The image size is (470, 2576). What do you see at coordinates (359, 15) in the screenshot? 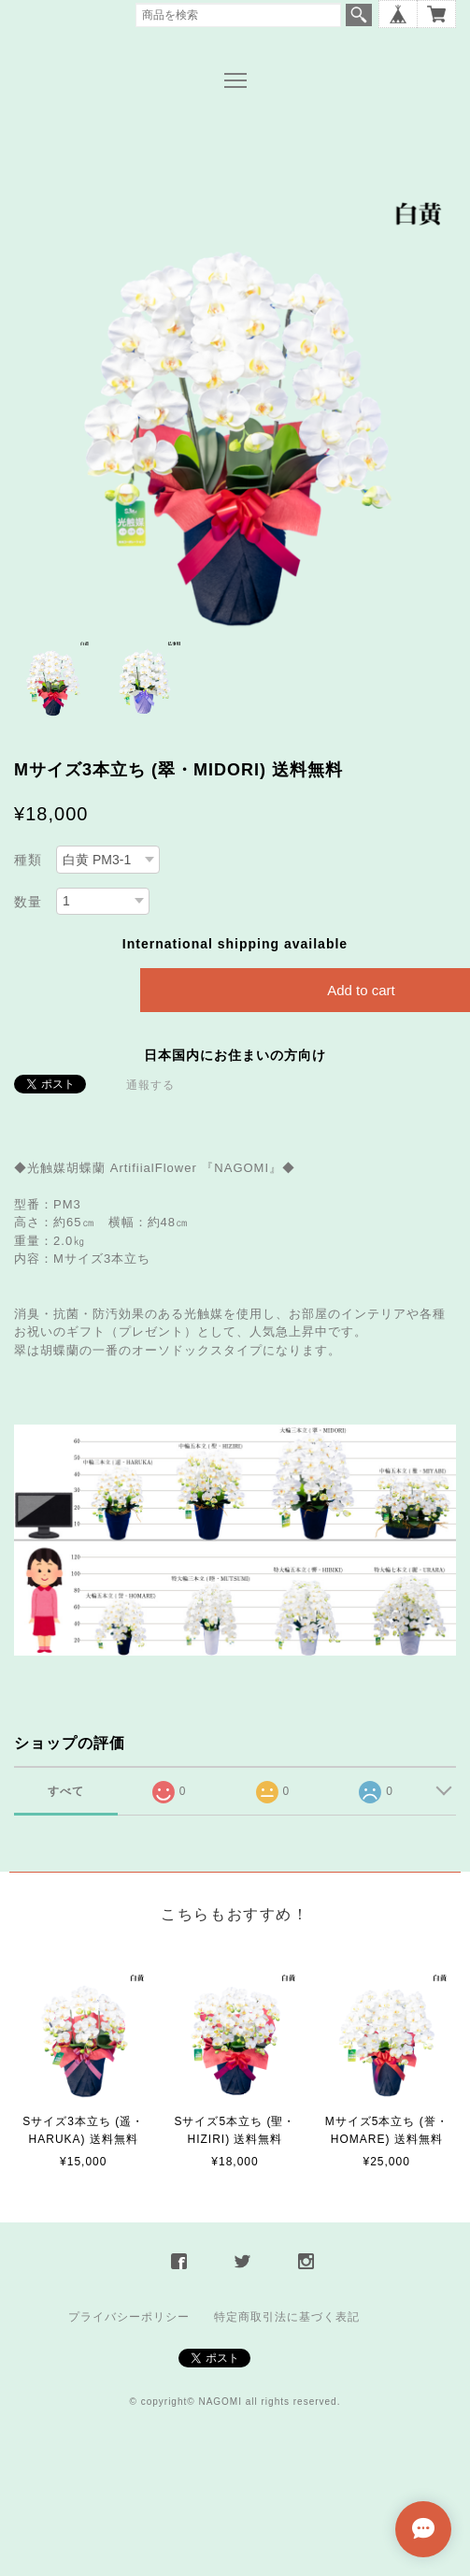
I see `検索` at bounding box center [359, 15].